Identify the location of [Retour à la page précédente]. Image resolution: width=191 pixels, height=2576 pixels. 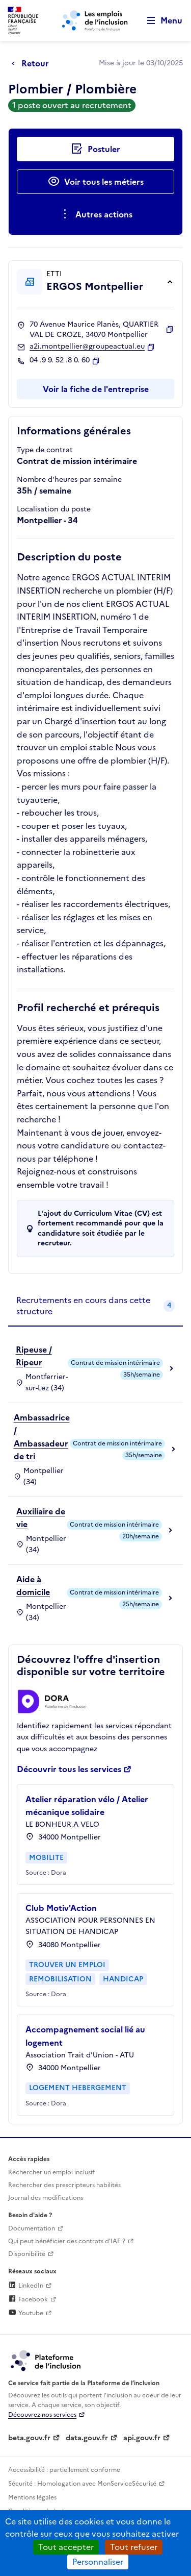
(33, 63).